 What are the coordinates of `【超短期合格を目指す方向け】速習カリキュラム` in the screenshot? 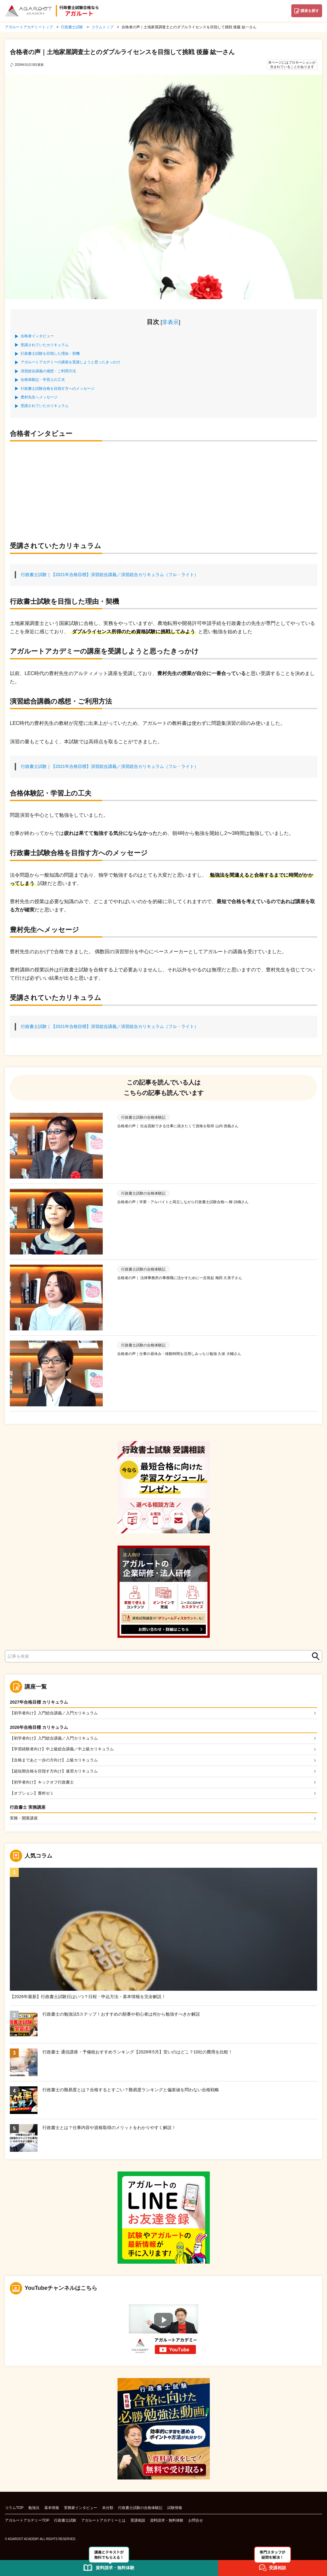 It's located at (57, 1772).